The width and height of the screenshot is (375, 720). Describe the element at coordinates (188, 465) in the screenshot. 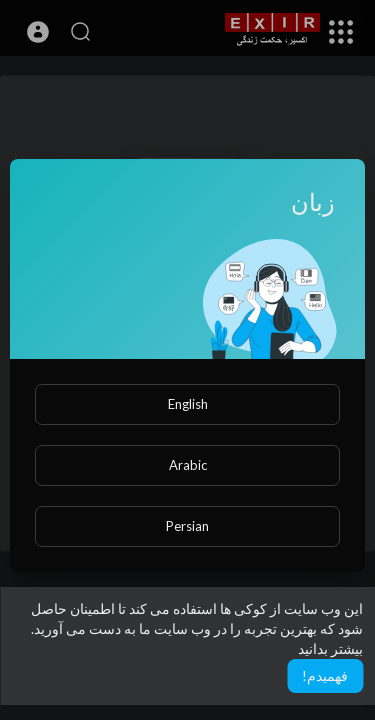

I see `Arabic` at that location.